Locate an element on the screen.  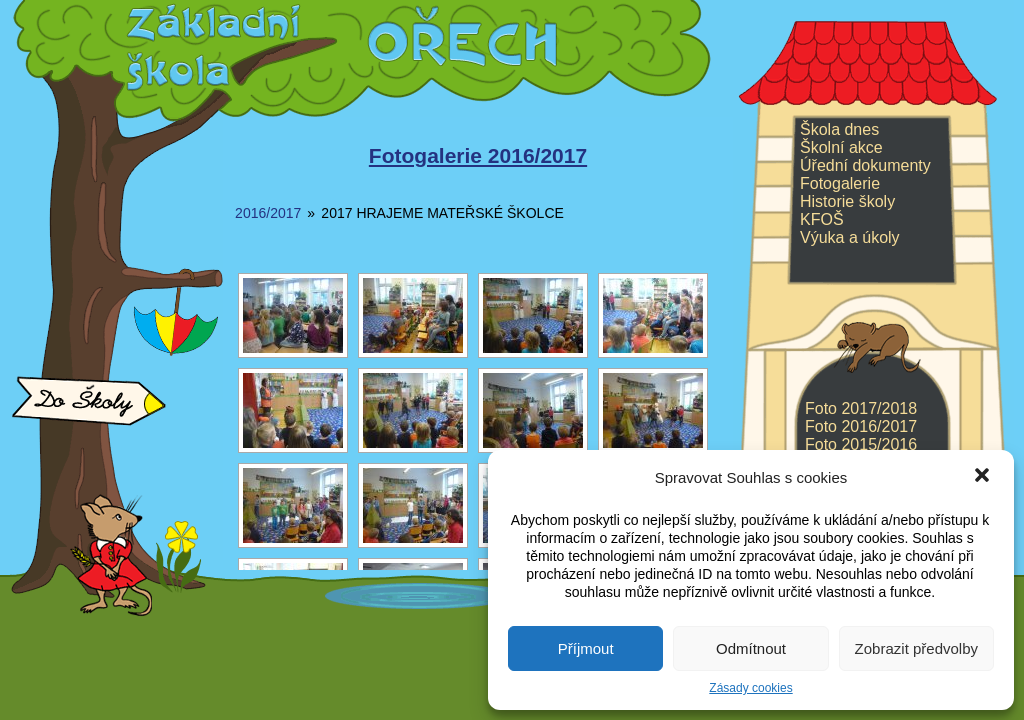
Fotogalerie is located at coordinates (840, 183).